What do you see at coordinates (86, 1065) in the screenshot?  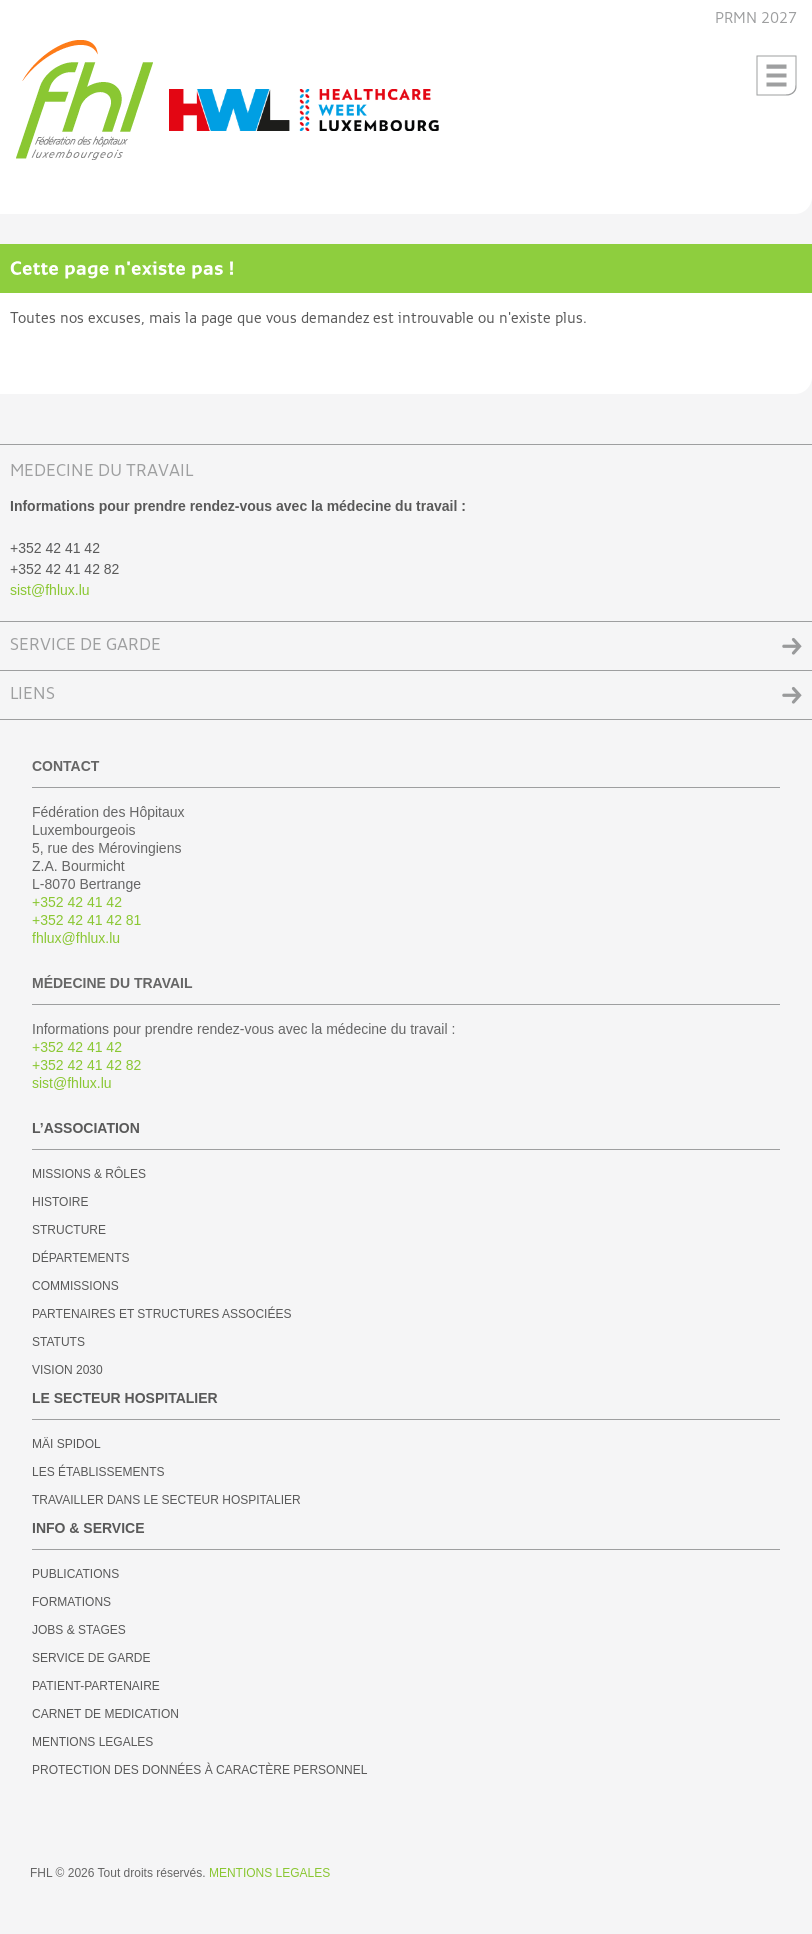 I see `+352 42 41 42 82` at bounding box center [86, 1065].